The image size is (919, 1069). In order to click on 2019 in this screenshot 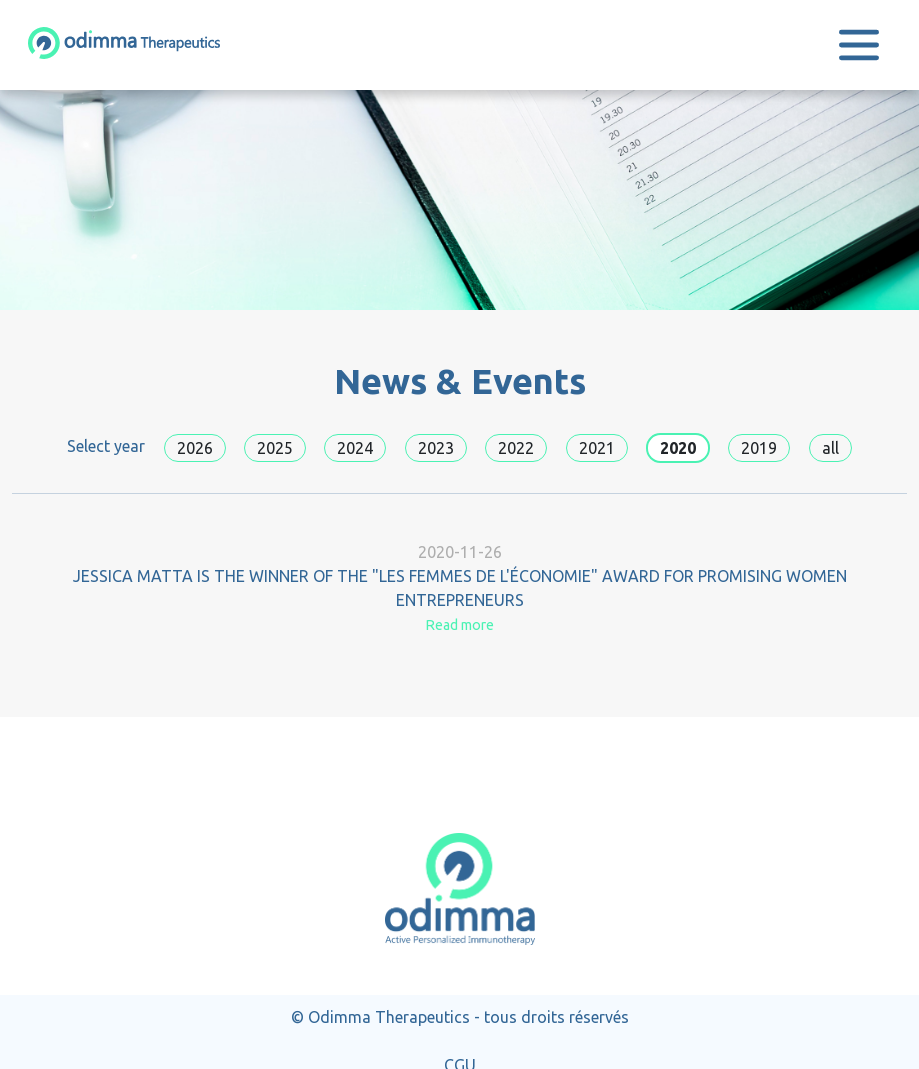, I will do `click(759, 448)`.